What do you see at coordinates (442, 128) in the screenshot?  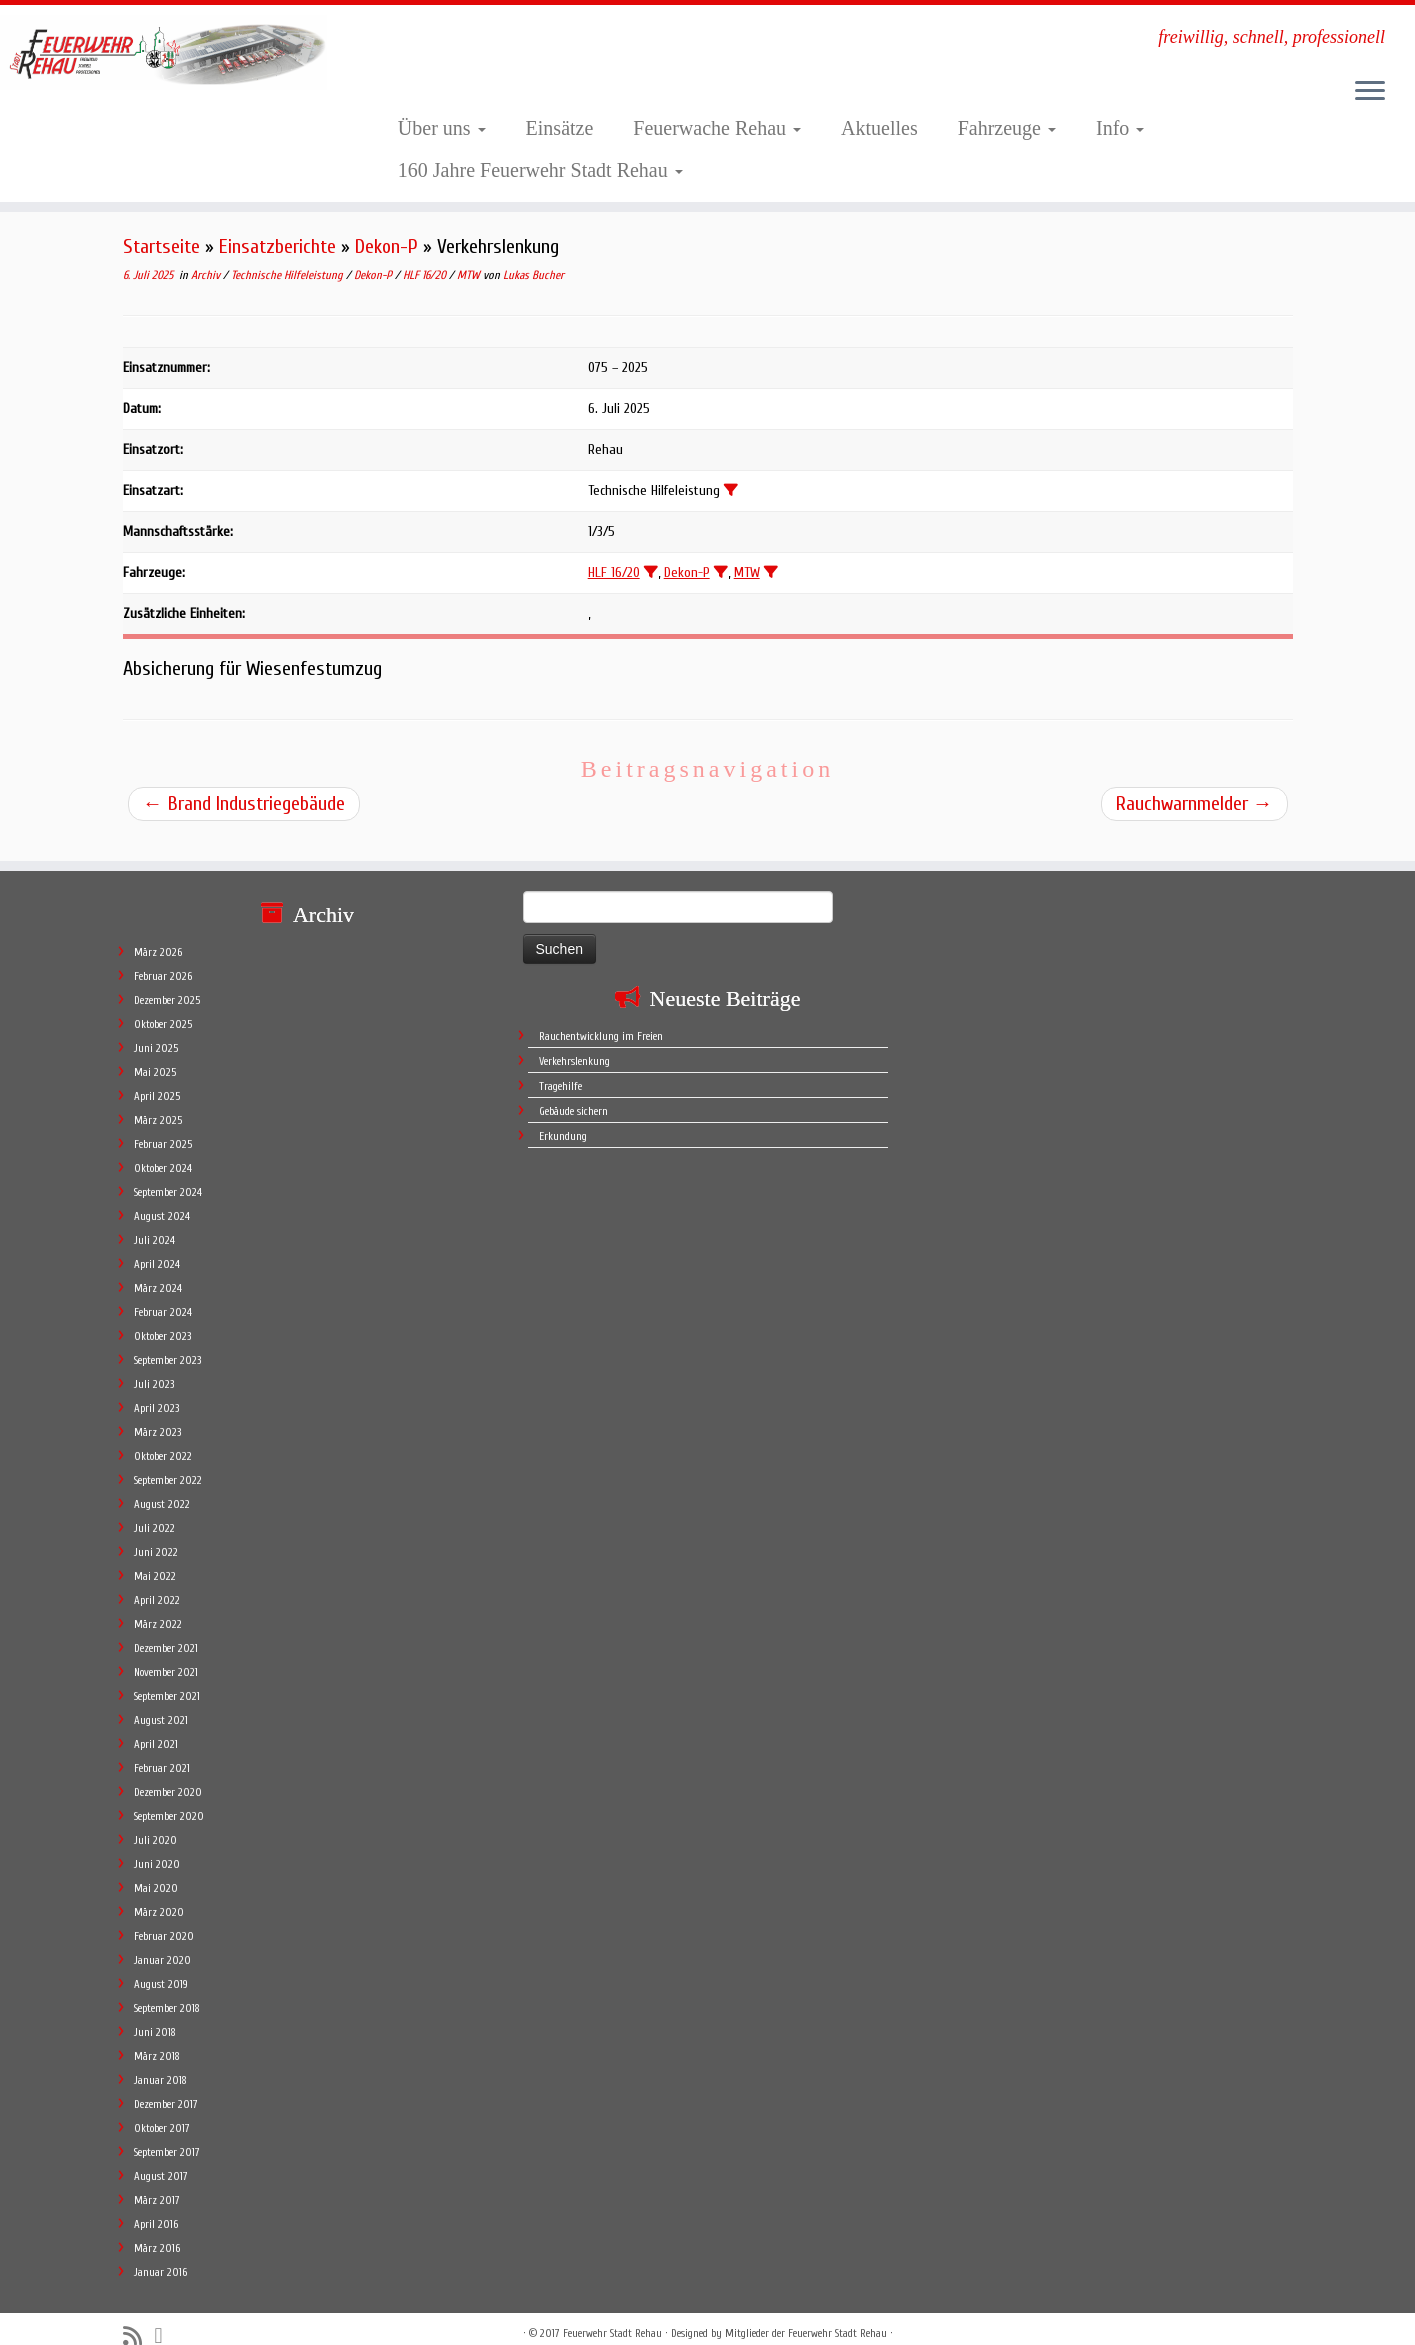 I see `Über uns` at bounding box center [442, 128].